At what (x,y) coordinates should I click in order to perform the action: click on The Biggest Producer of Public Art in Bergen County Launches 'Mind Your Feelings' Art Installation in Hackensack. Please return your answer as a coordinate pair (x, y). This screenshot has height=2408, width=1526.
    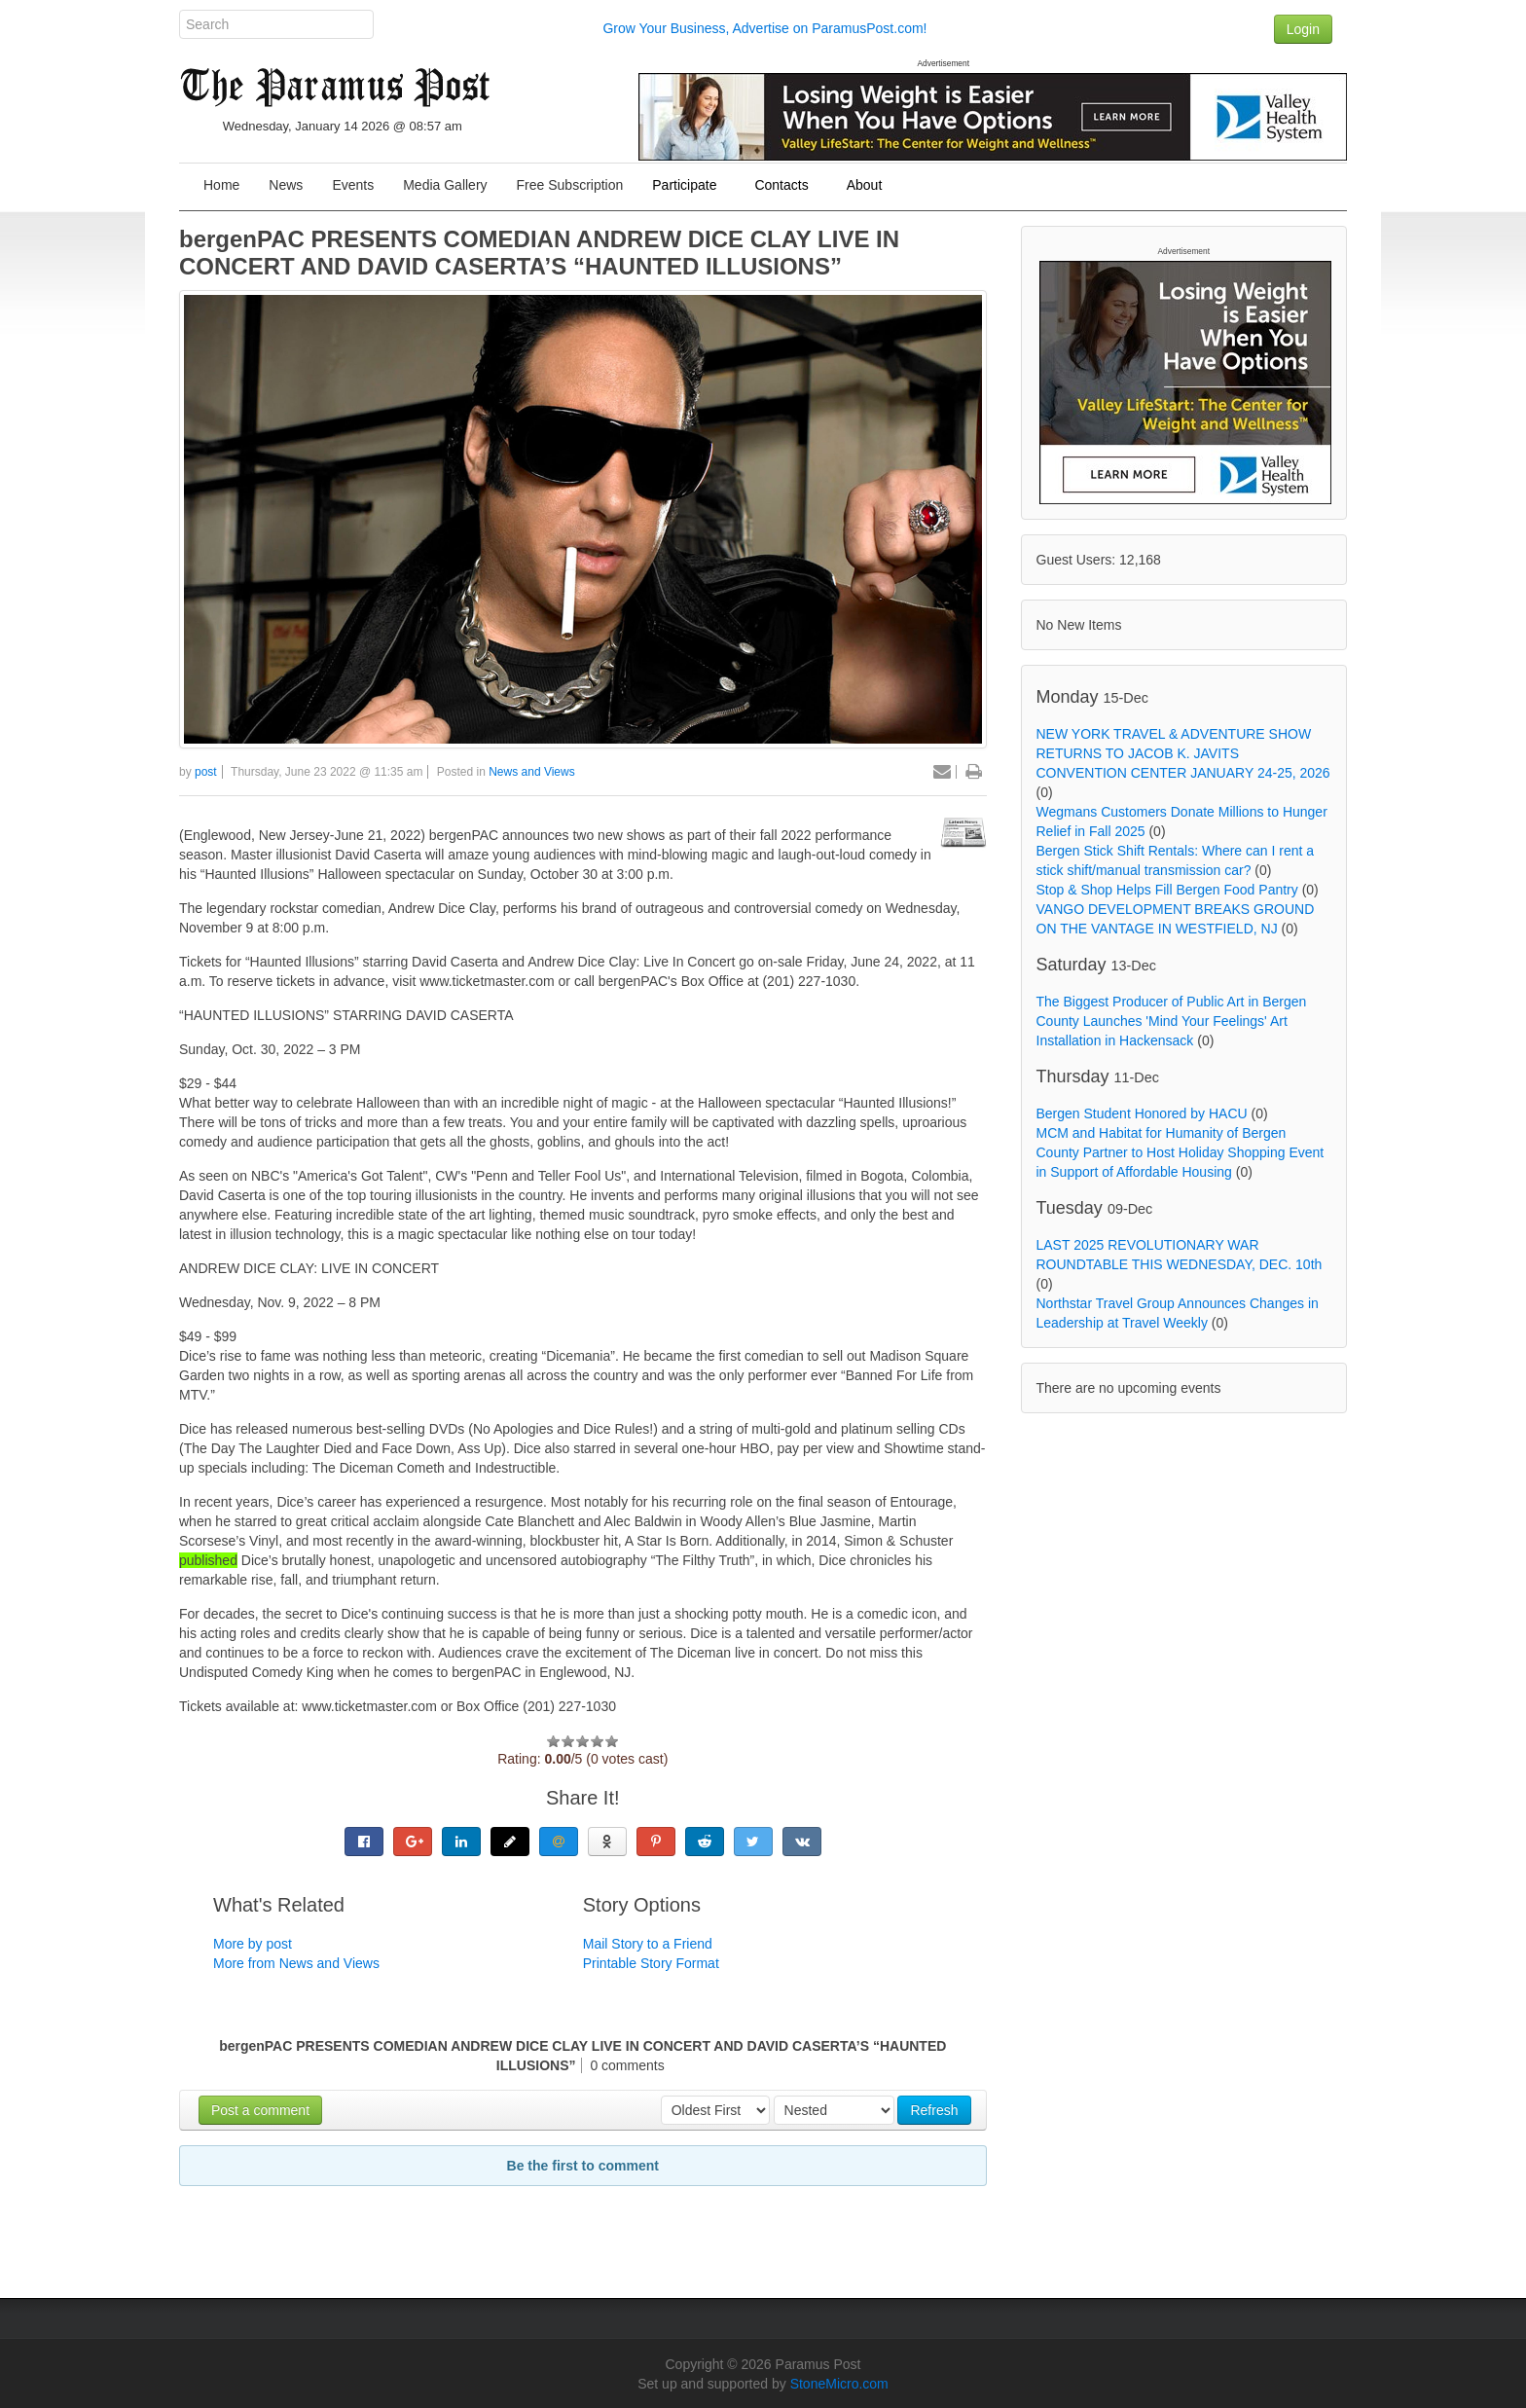
    Looking at the image, I should click on (1171, 1021).